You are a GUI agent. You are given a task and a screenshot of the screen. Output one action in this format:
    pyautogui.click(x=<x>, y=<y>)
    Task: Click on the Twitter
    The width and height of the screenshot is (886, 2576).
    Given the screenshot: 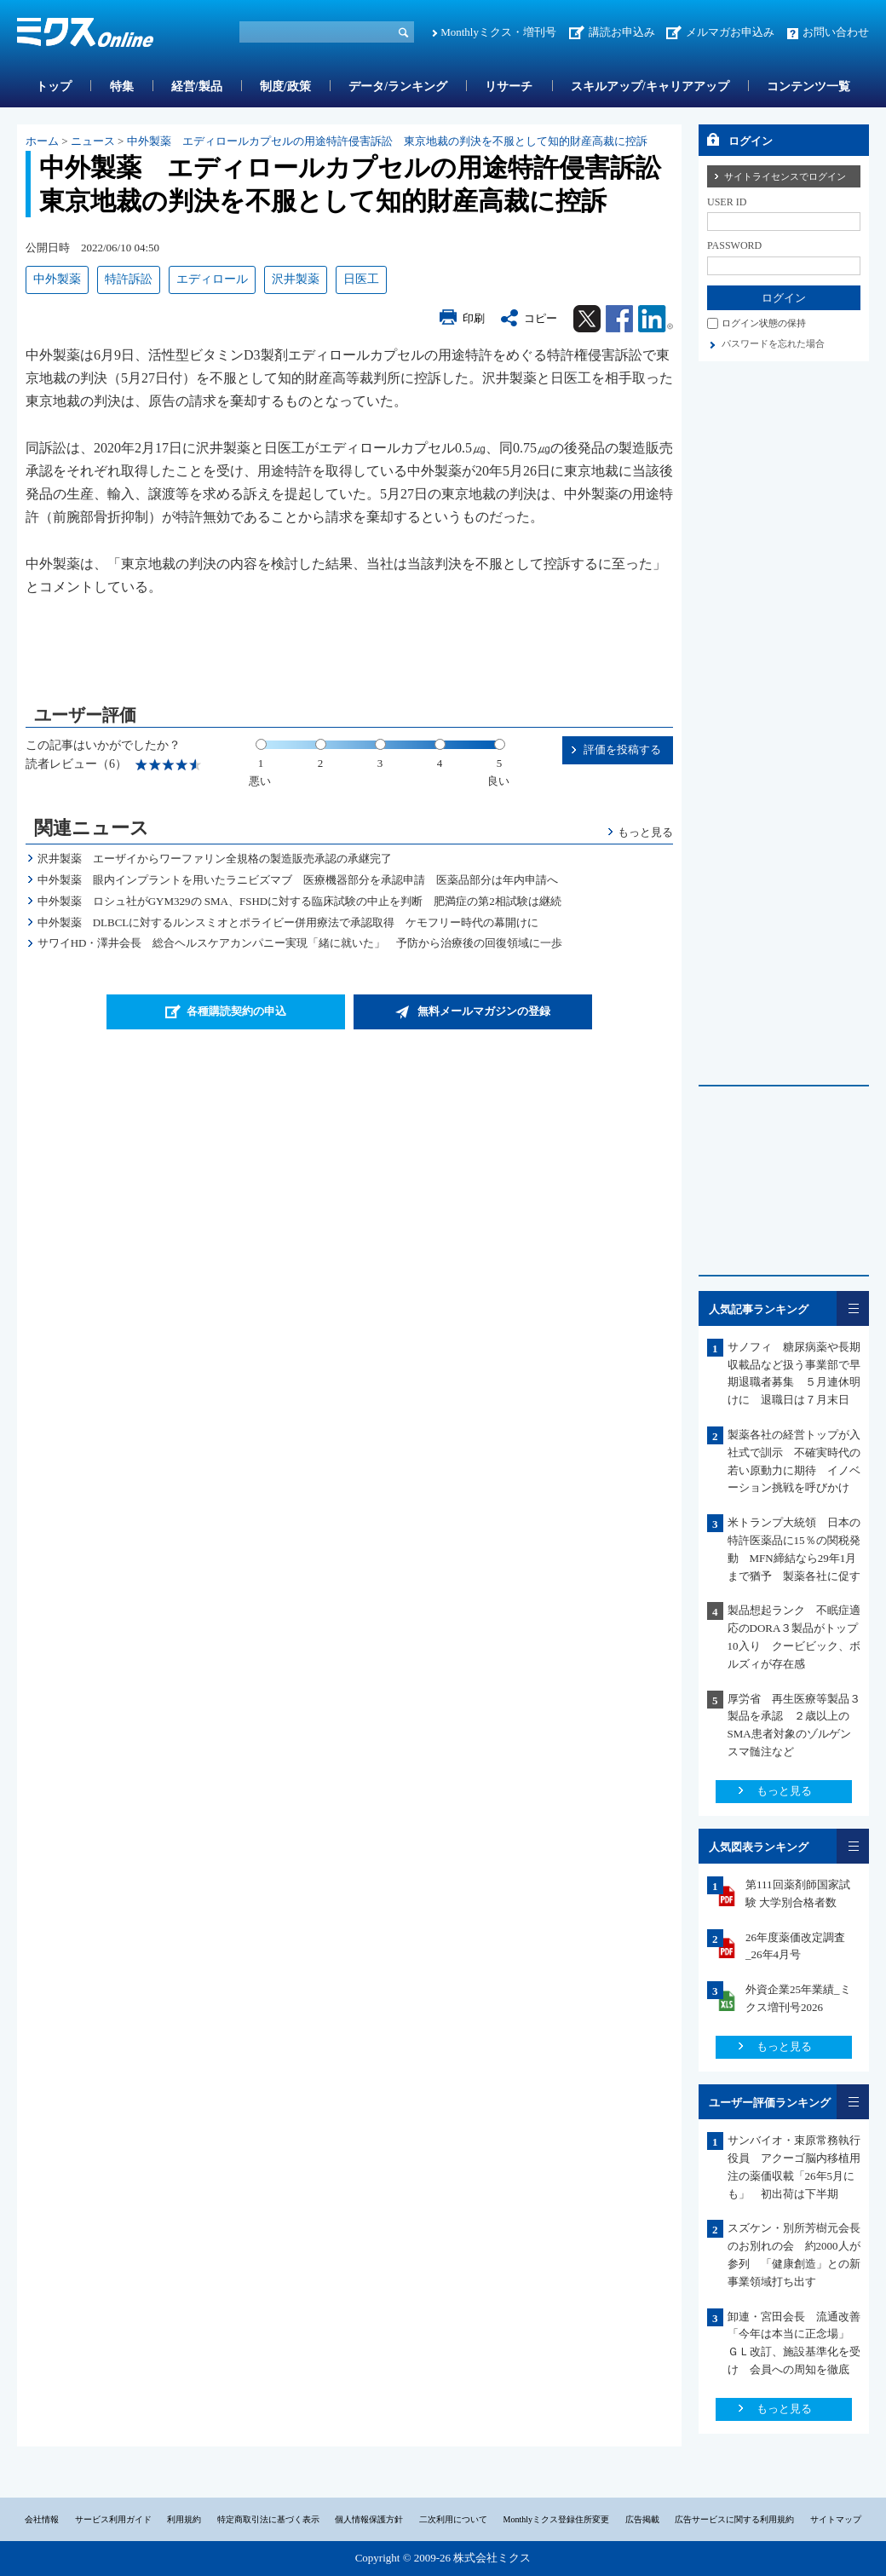 What is the action you would take?
    pyautogui.click(x=587, y=318)
    